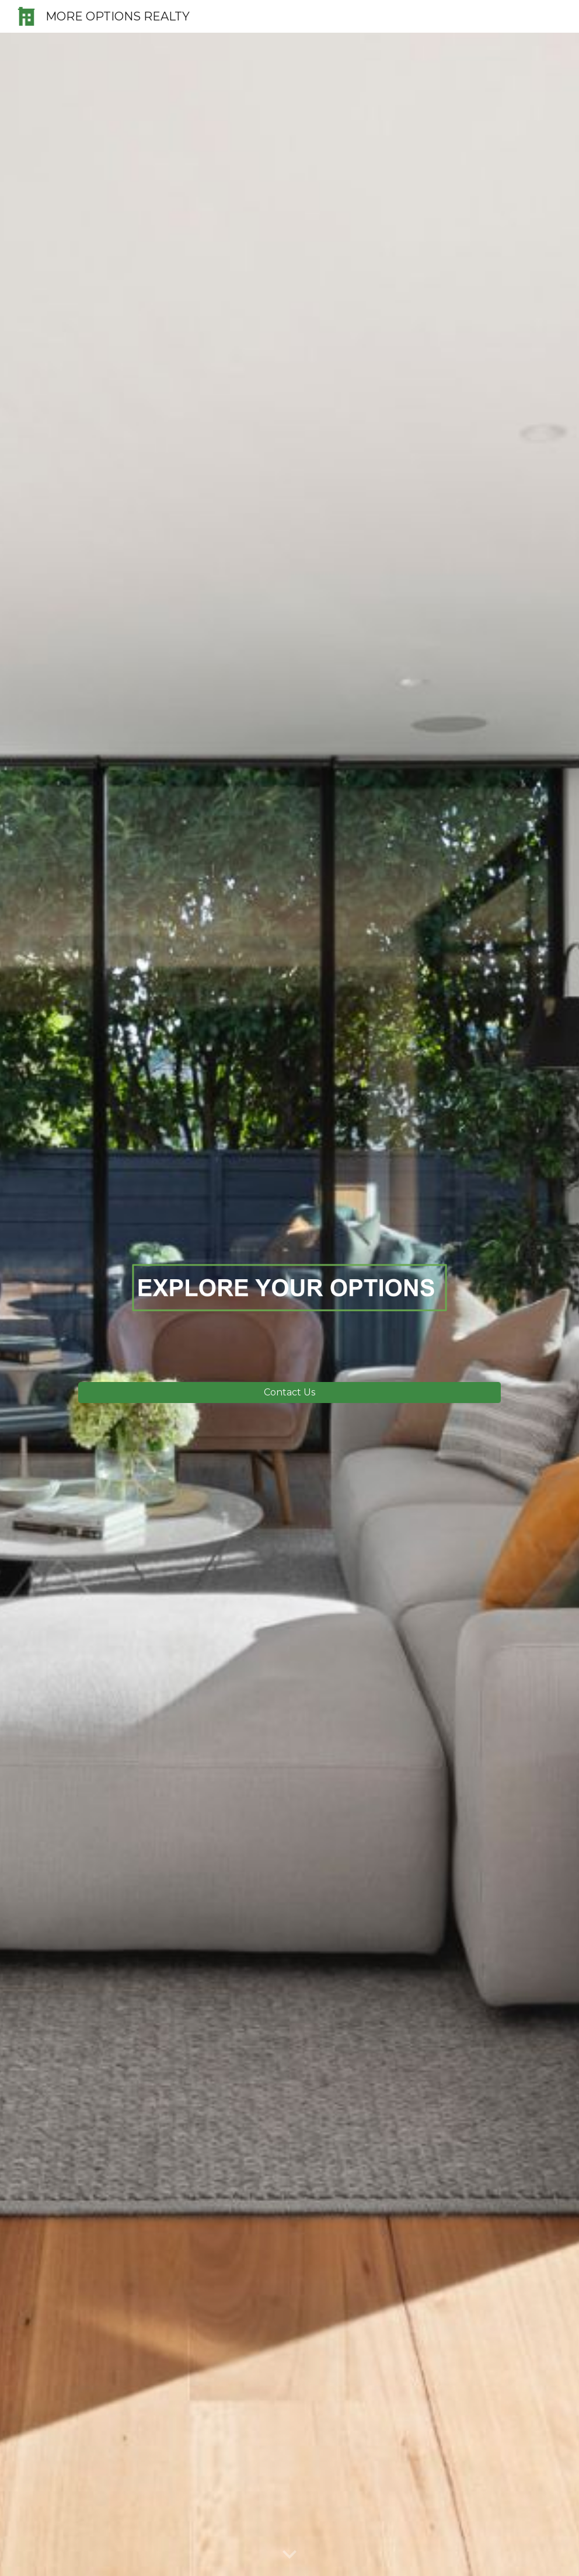 Image resolution: width=579 pixels, height=2576 pixels. Describe the element at coordinates (289, 1392) in the screenshot. I see `[Contact Us]` at that location.